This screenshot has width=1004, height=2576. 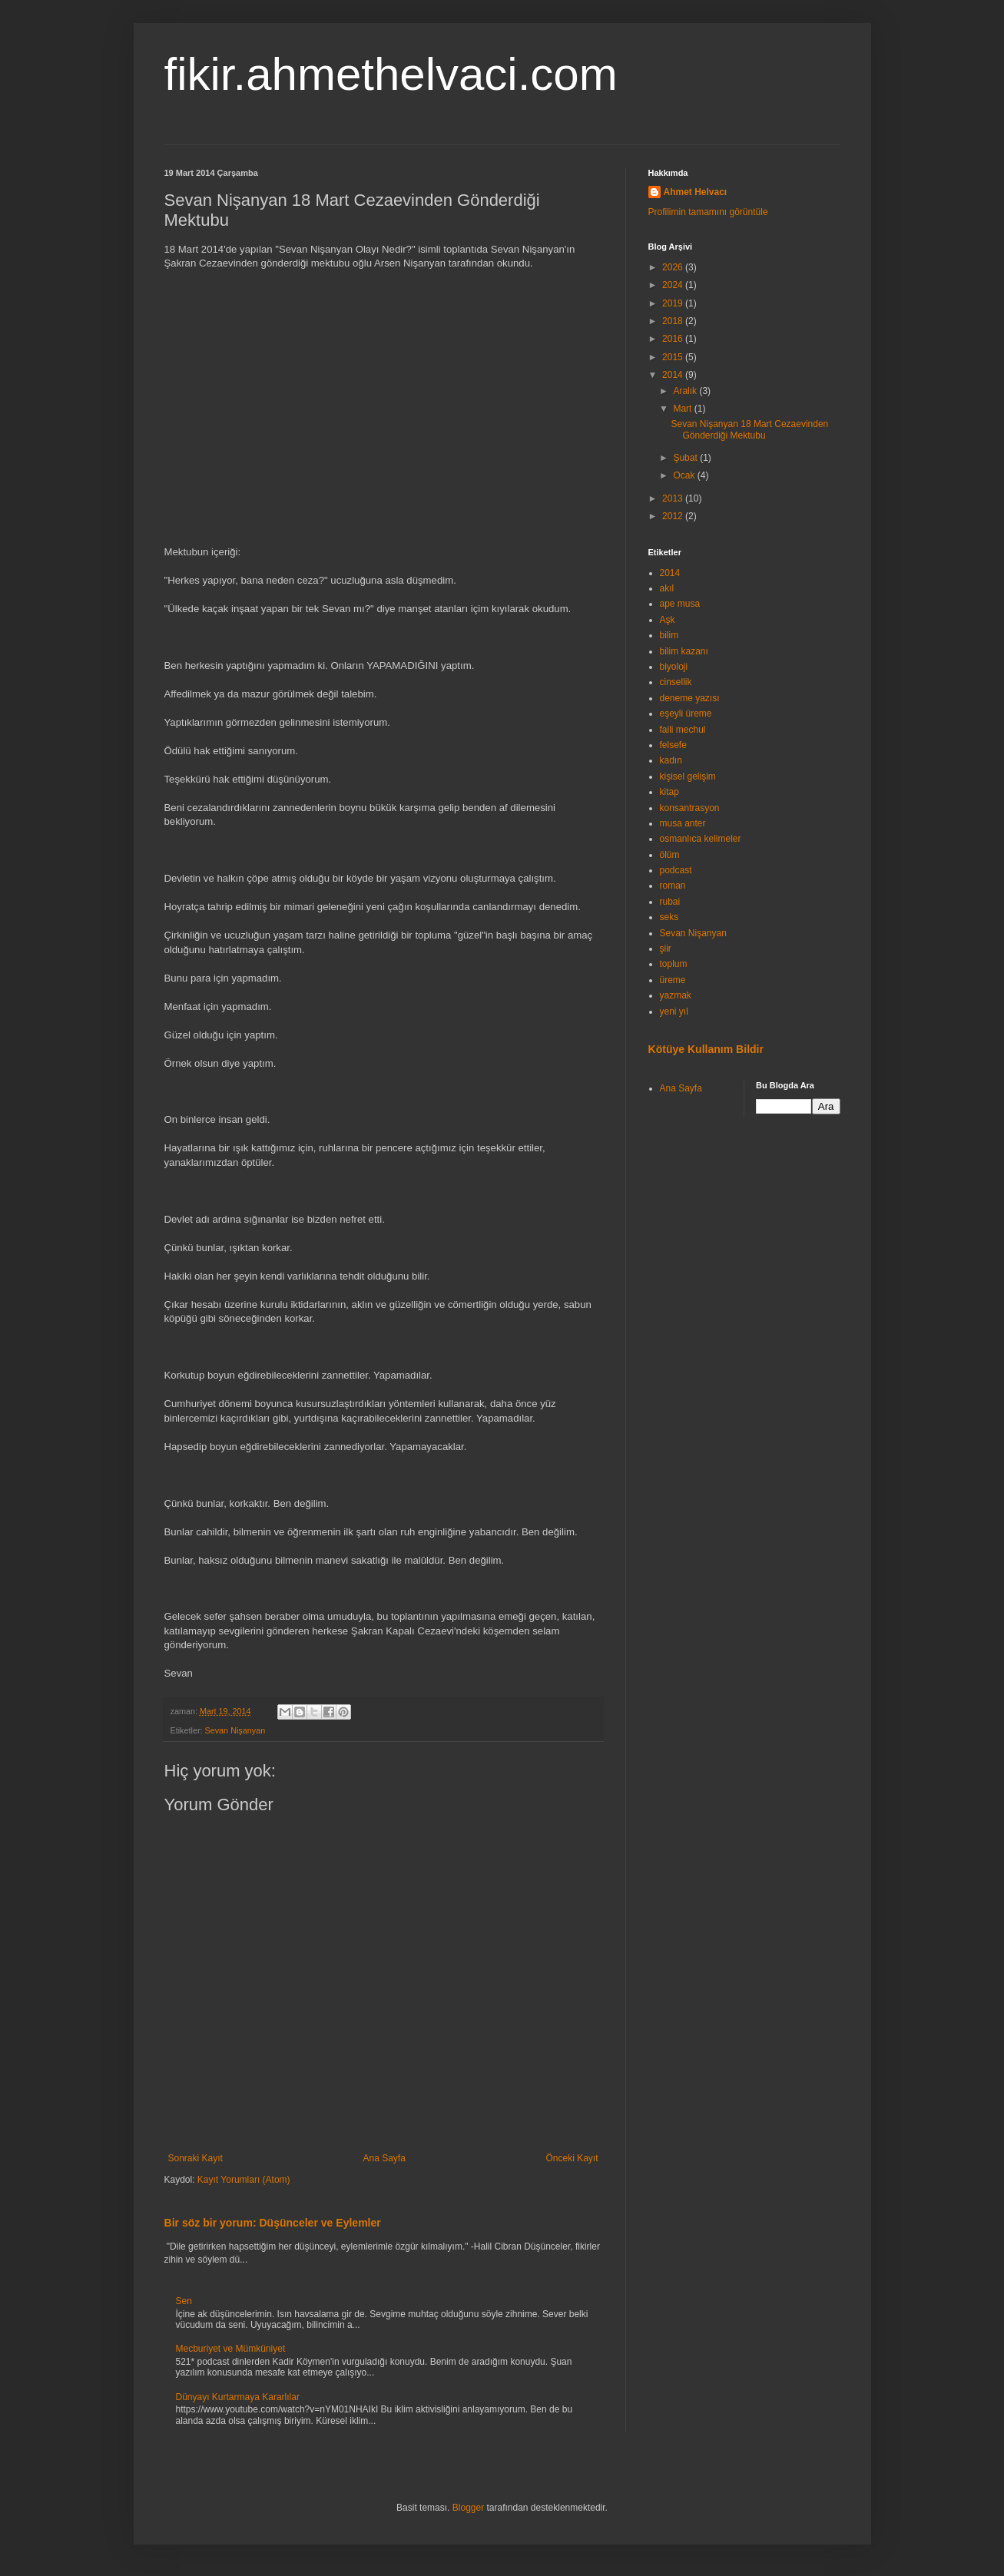 What do you see at coordinates (683, 729) in the screenshot?
I see `faili mechul` at bounding box center [683, 729].